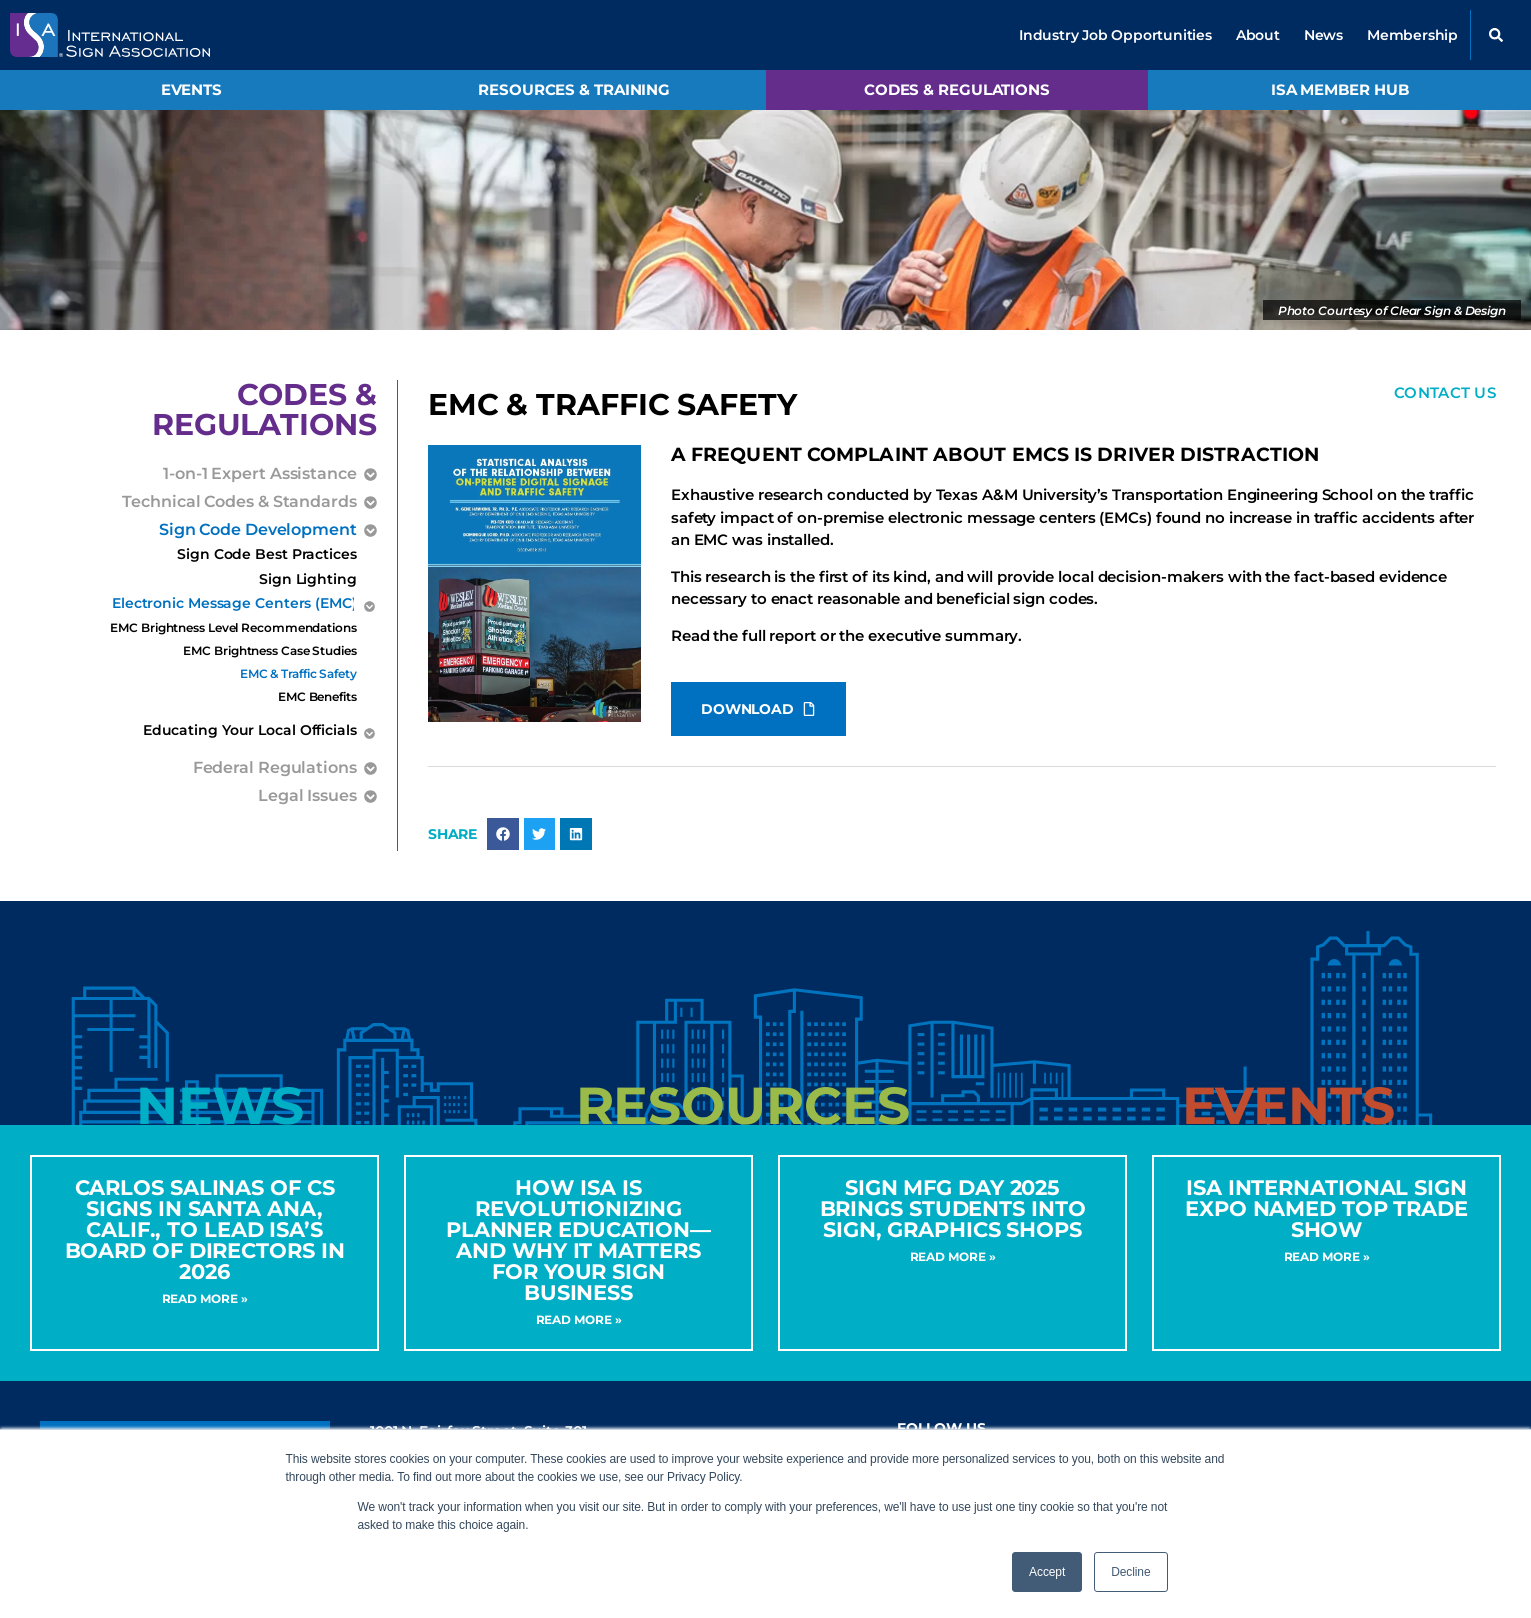 The width and height of the screenshot is (1531, 1618). What do you see at coordinates (307, 796) in the screenshot?
I see `Legal Issues` at bounding box center [307, 796].